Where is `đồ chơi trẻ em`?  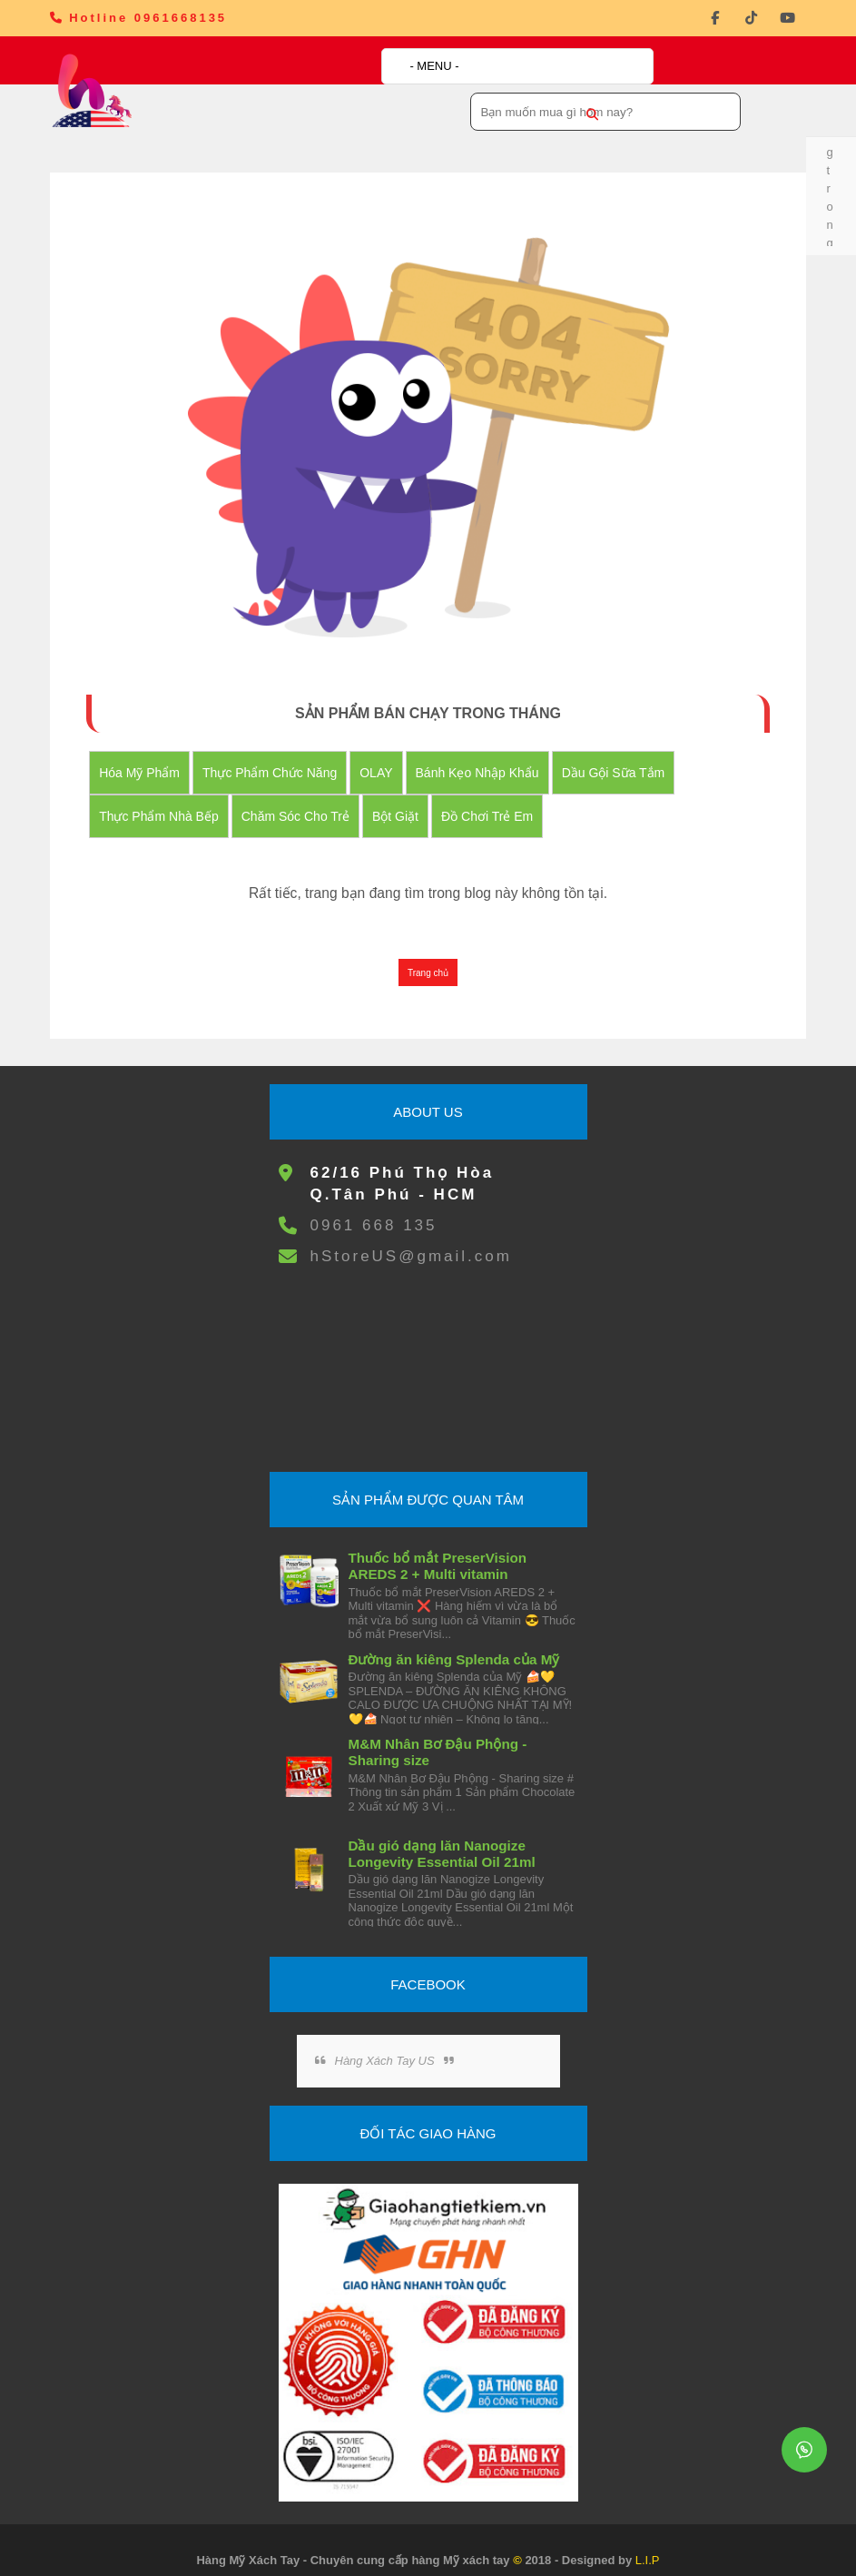 đồ chơi trẻ em is located at coordinates (501, 797).